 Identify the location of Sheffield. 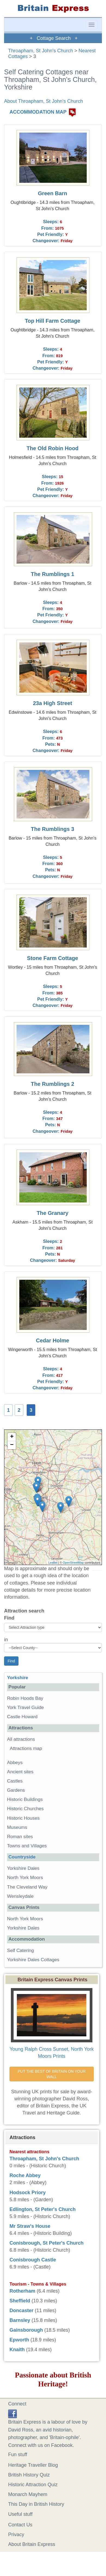
(20, 2300).